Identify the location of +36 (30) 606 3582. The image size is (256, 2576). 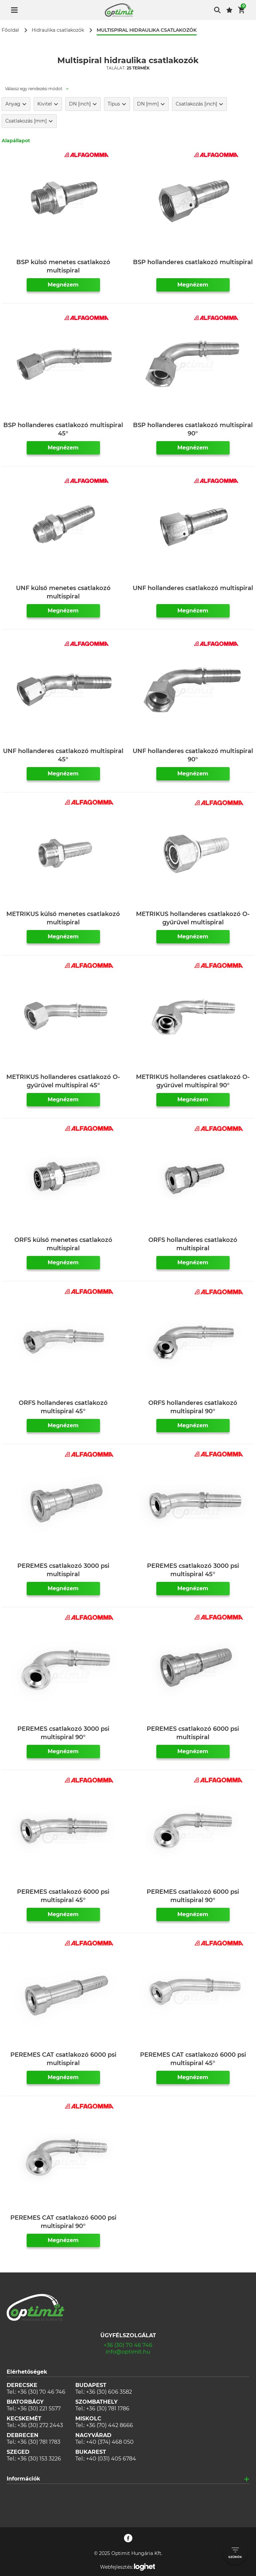
(109, 2392).